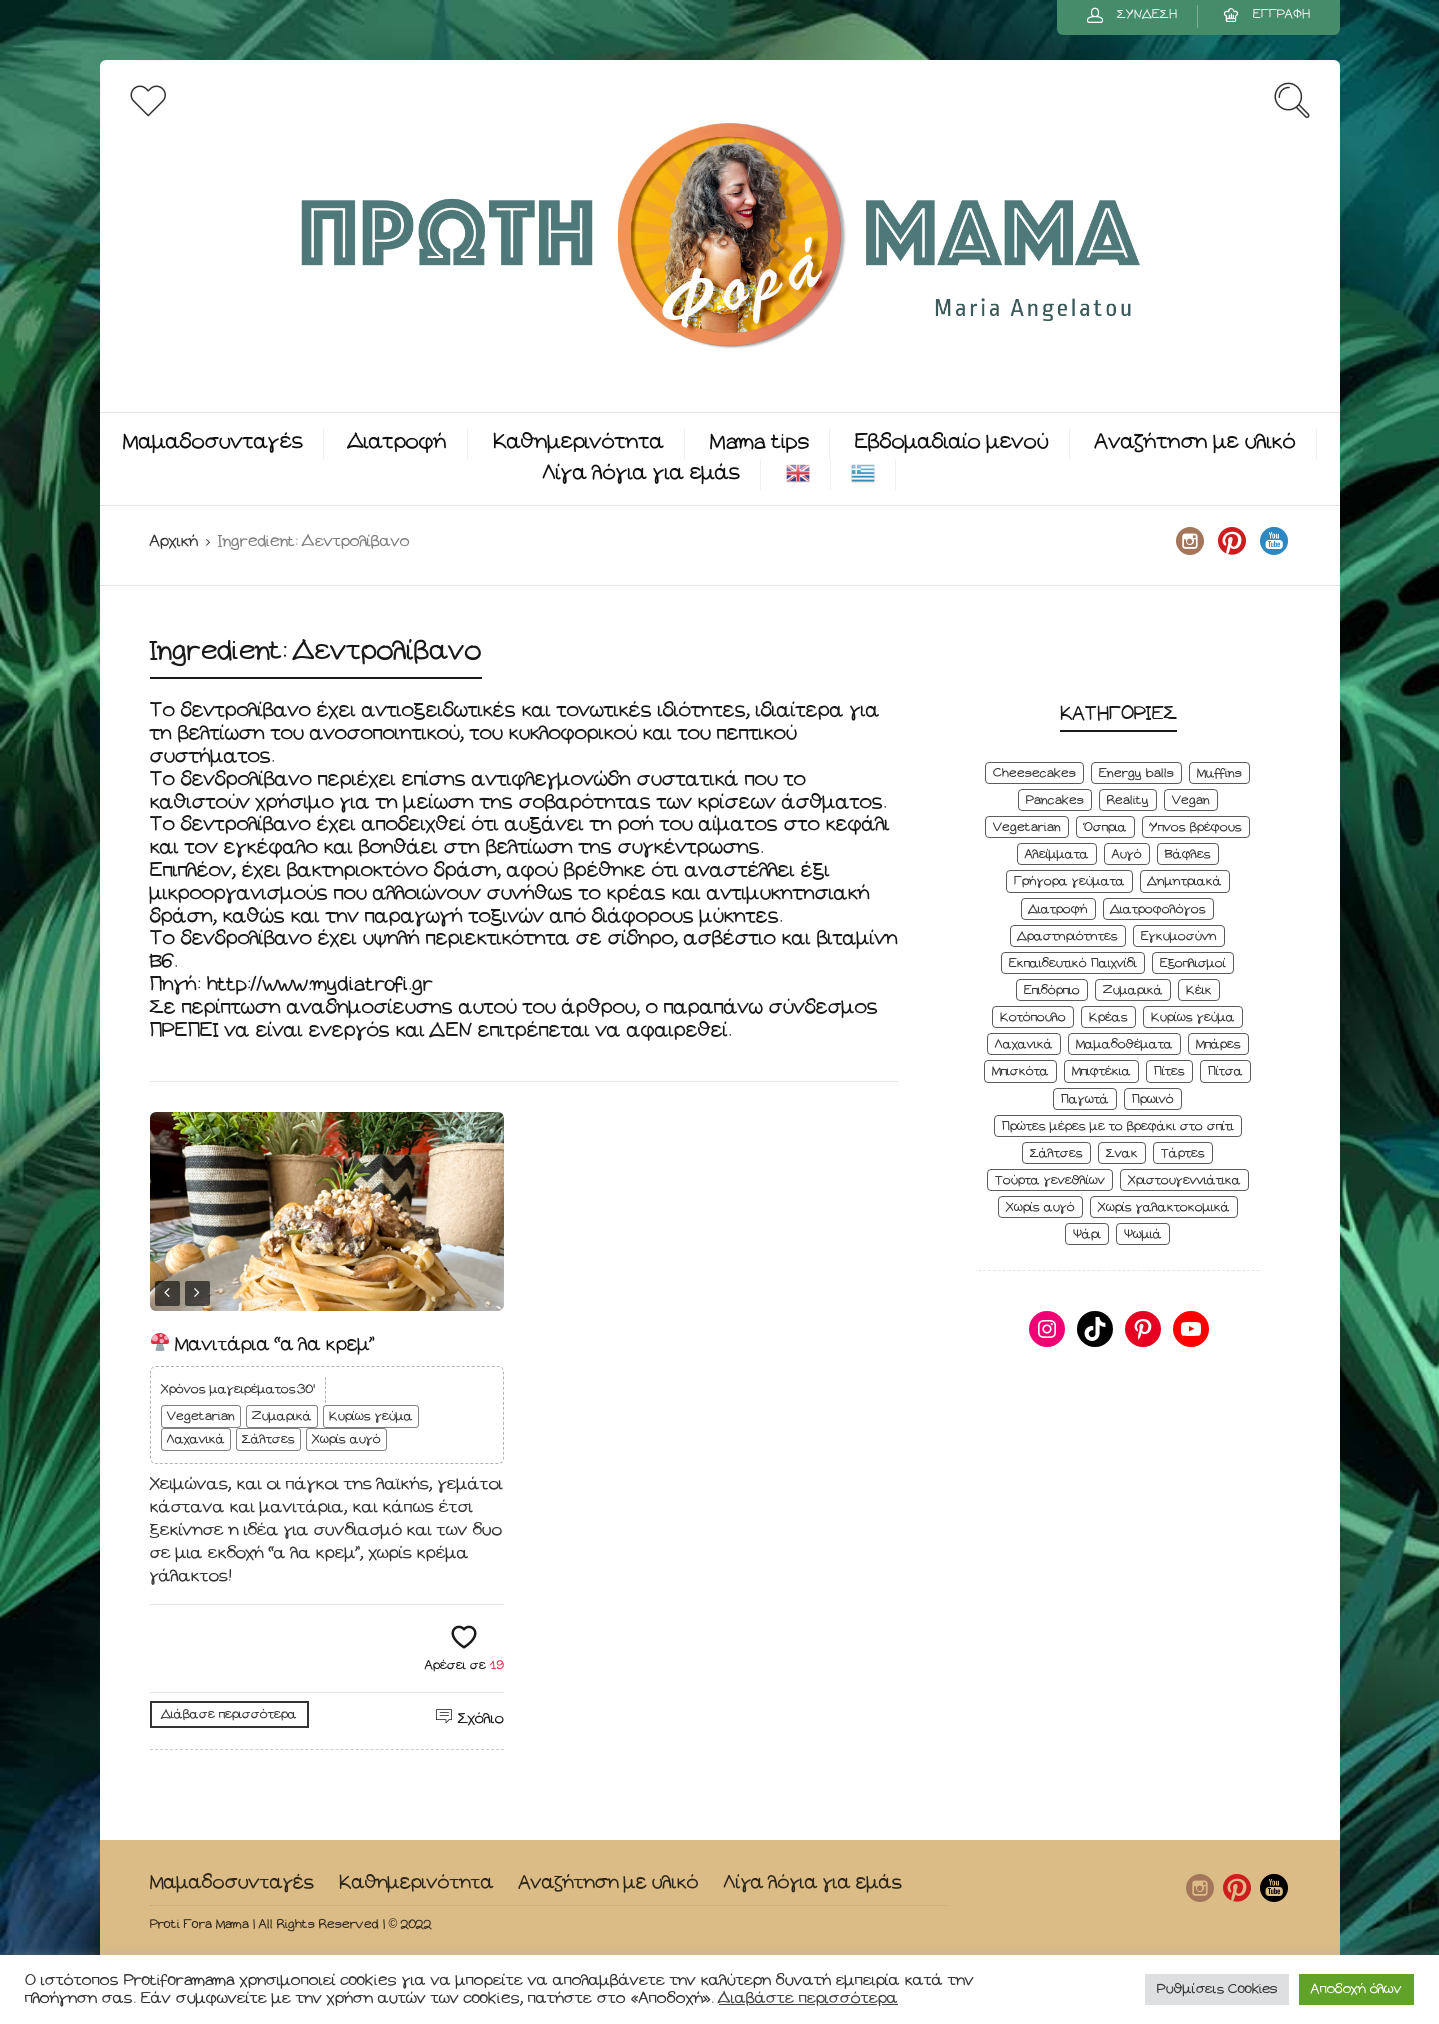 This screenshot has width=1439, height=2024. What do you see at coordinates (196, 1439) in the screenshot?
I see `Λαχανικά` at bounding box center [196, 1439].